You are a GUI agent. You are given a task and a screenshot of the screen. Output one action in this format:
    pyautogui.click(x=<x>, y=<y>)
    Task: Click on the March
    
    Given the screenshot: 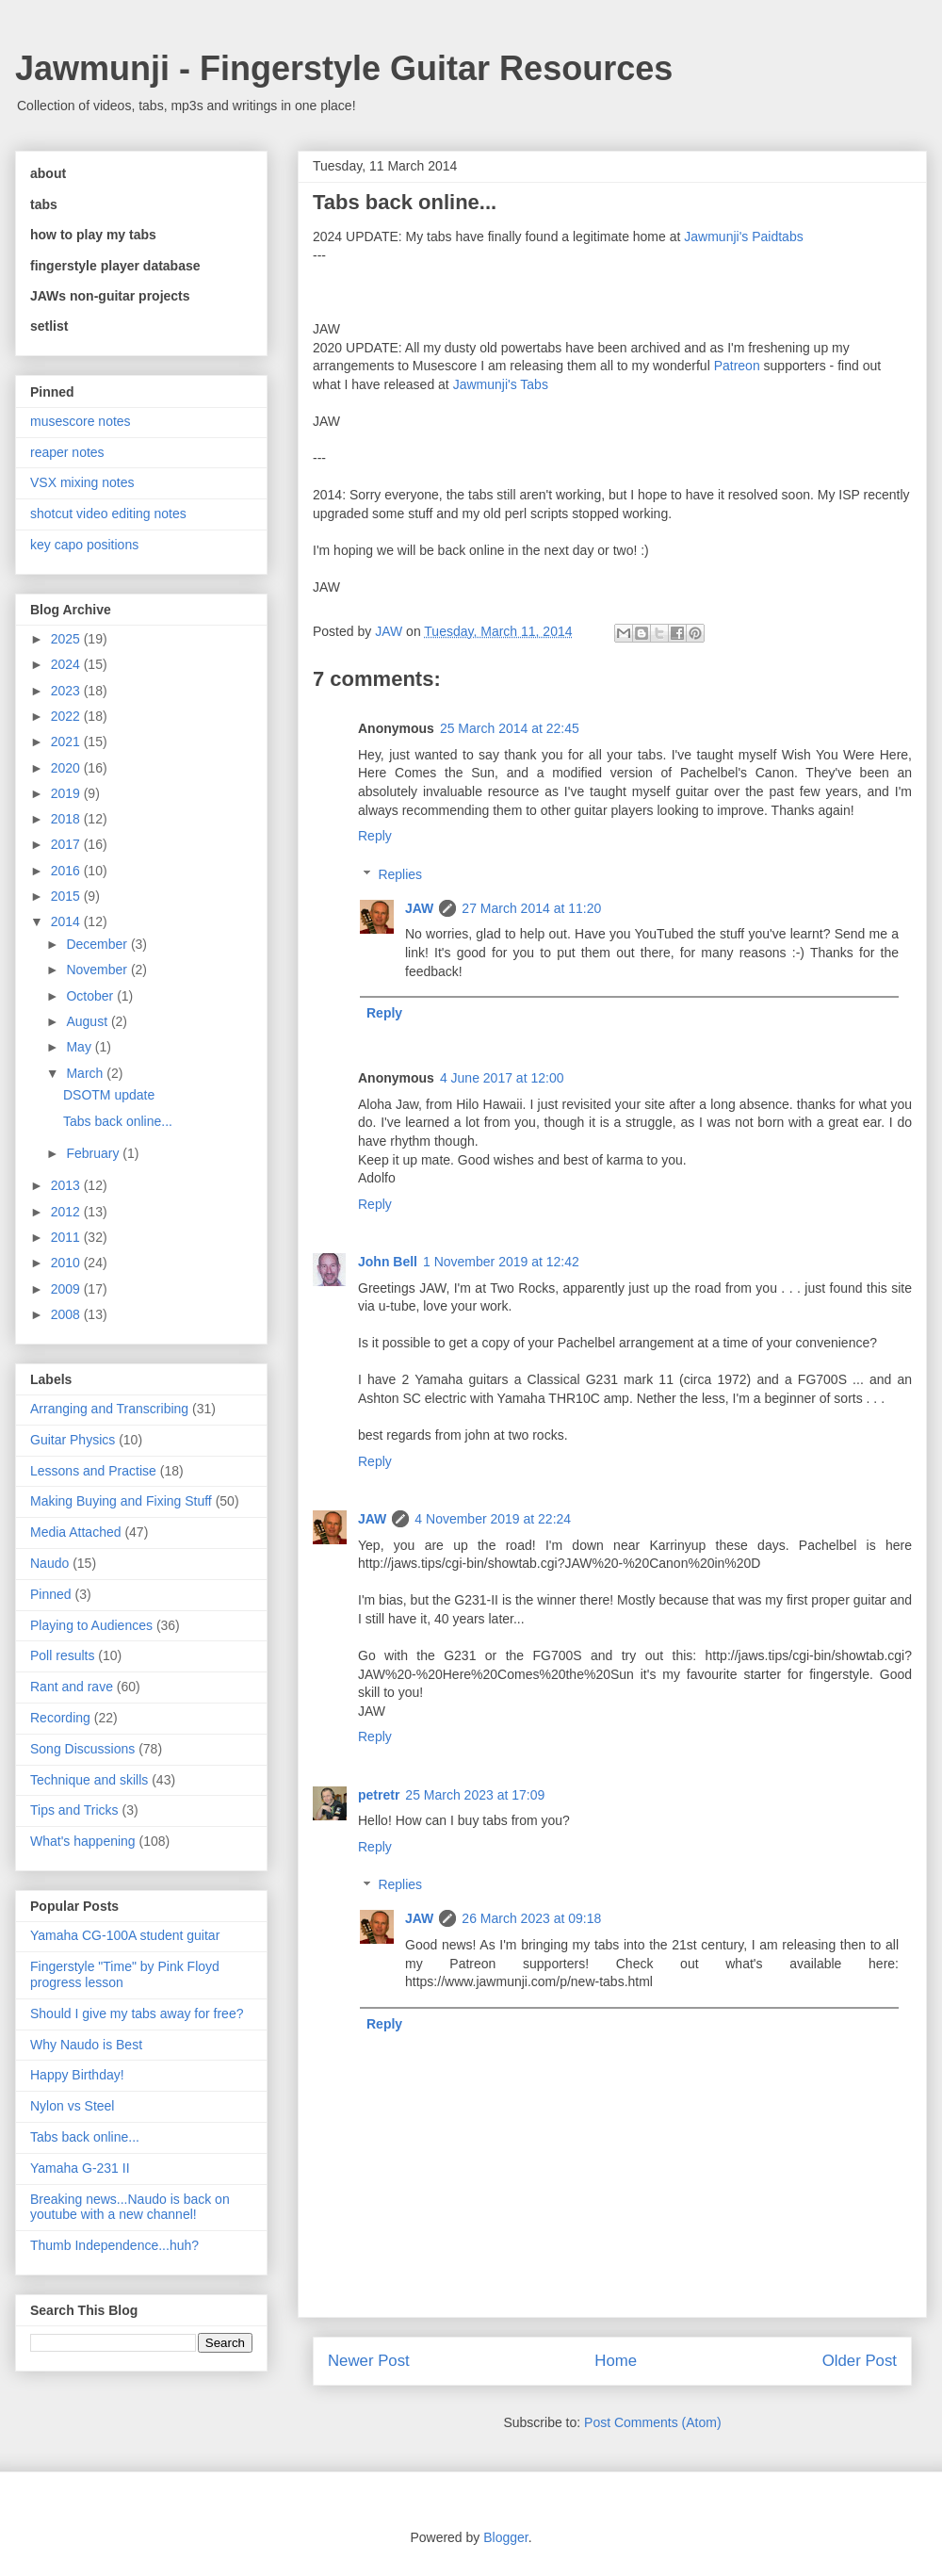 What is the action you would take?
    pyautogui.click(x=86, y=1073)
    